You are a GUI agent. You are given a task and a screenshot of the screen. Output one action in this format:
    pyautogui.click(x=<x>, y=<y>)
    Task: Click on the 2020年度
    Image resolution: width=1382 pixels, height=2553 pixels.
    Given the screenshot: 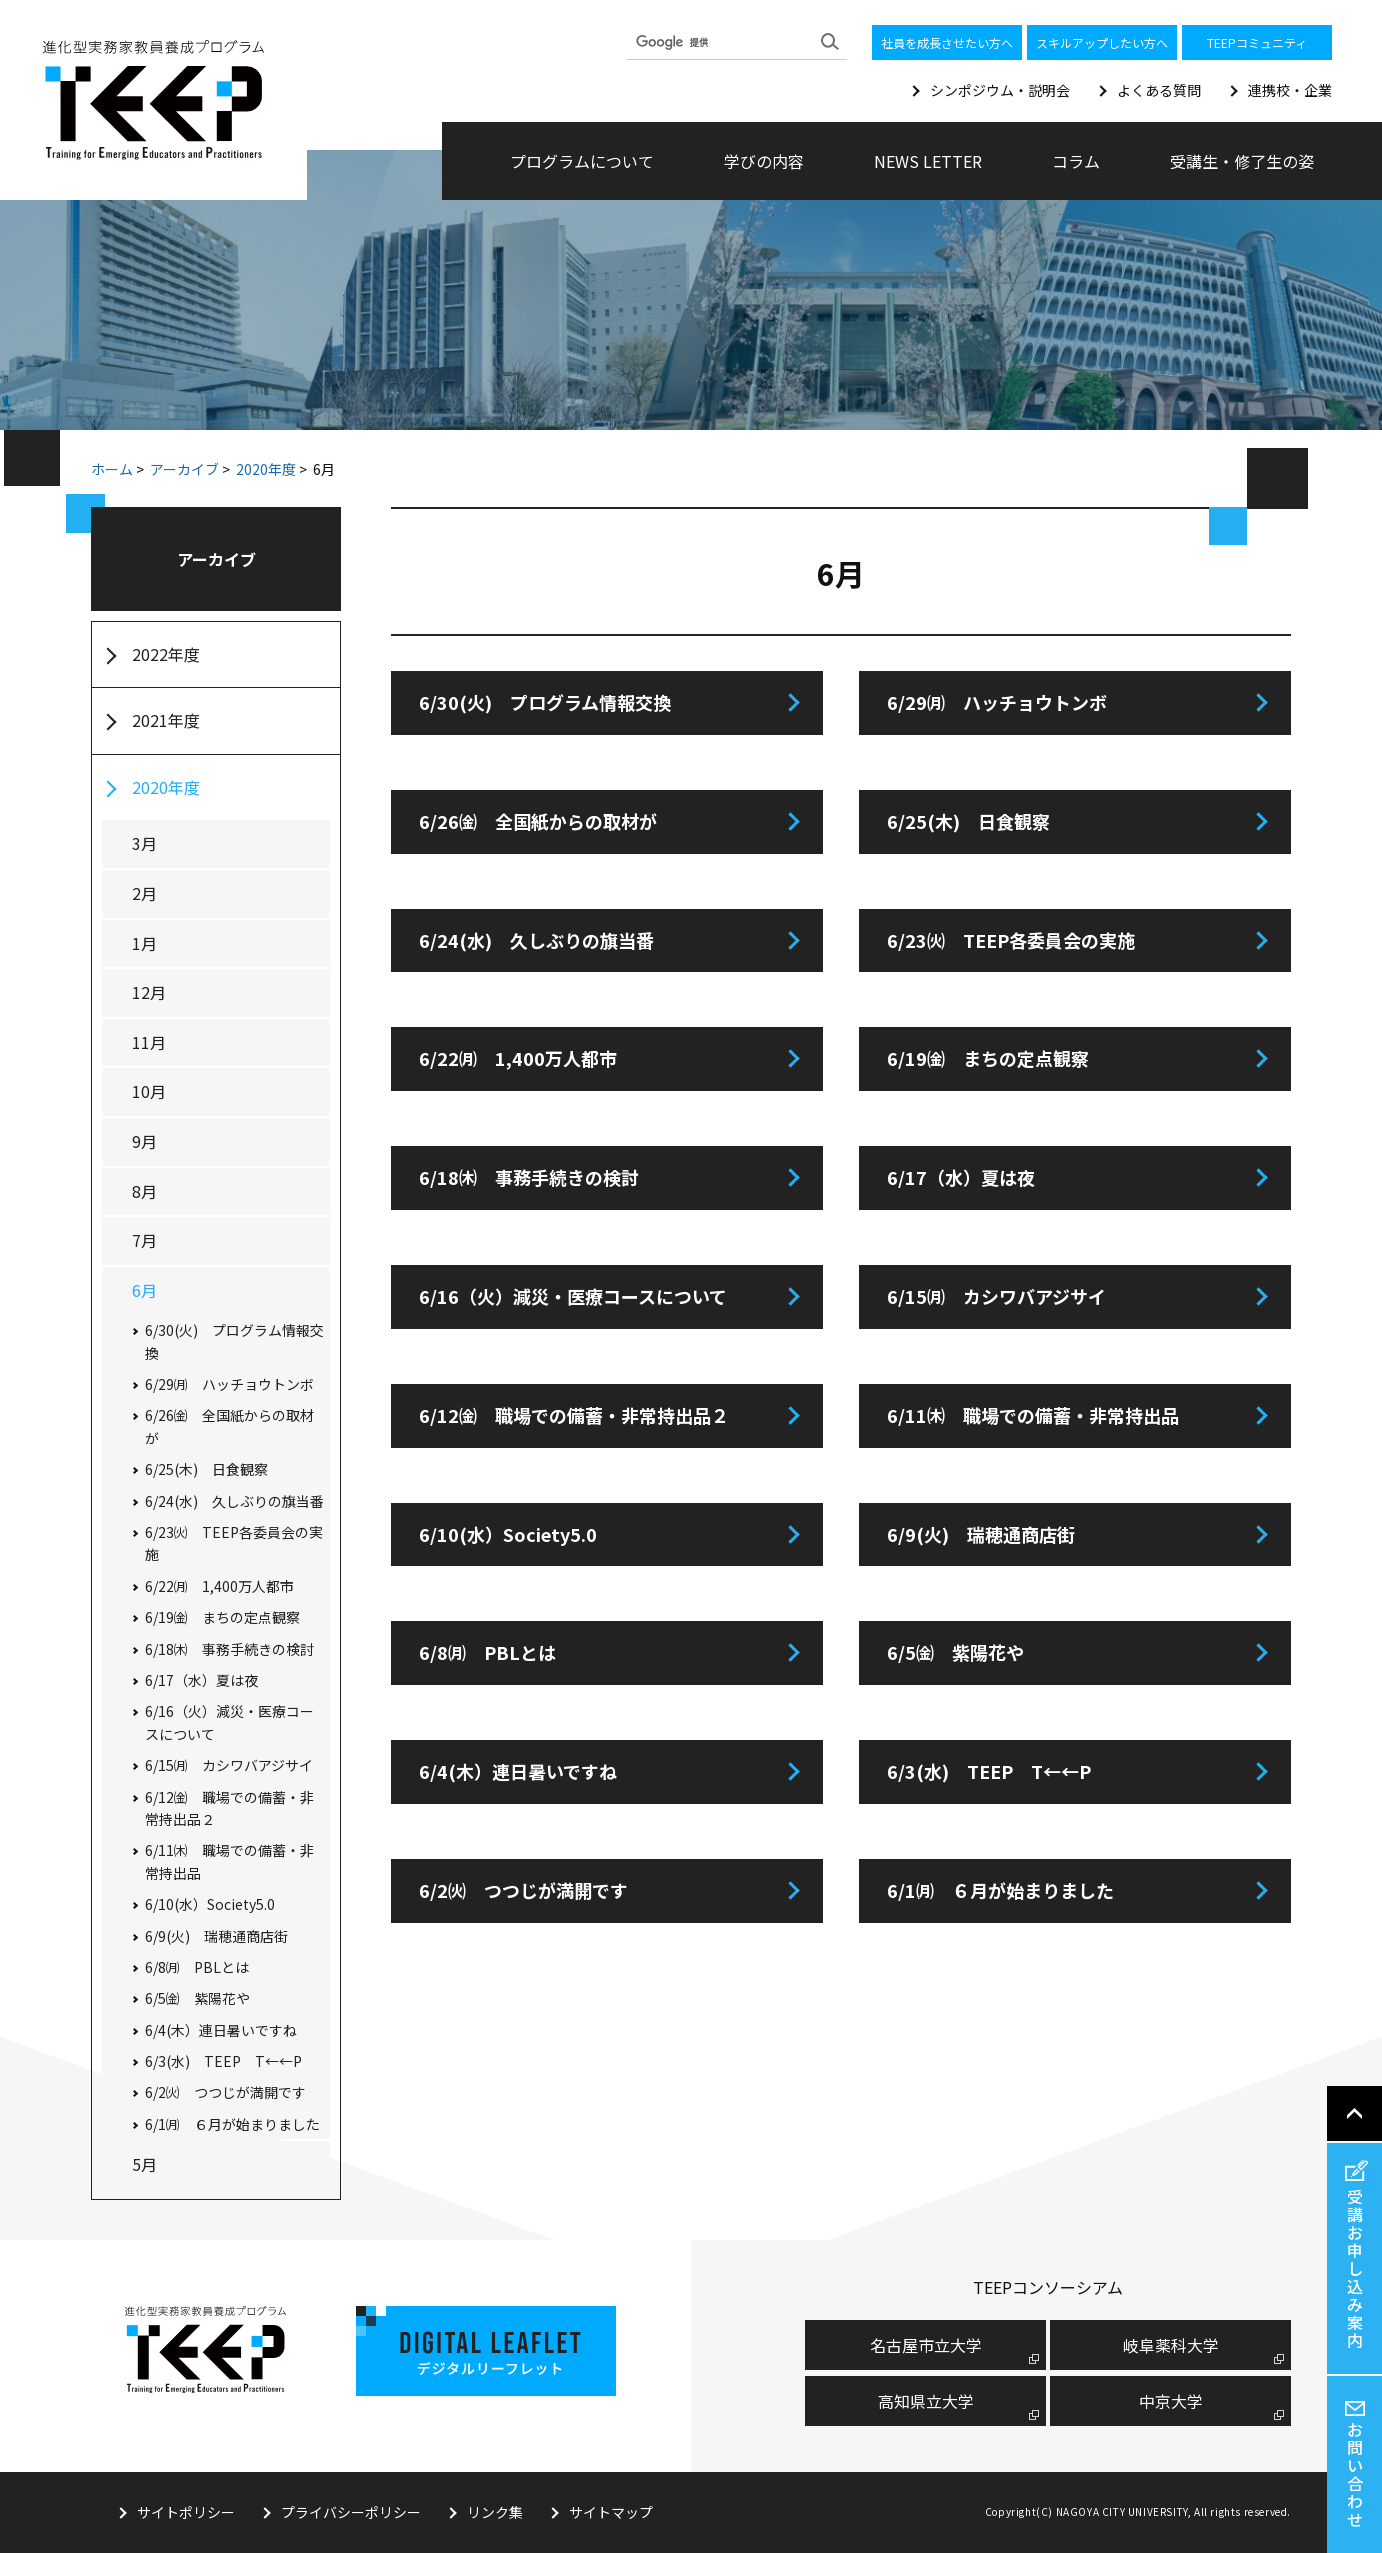 What is the action you would take?
    pyautogui.click(x=266, y=469)
    